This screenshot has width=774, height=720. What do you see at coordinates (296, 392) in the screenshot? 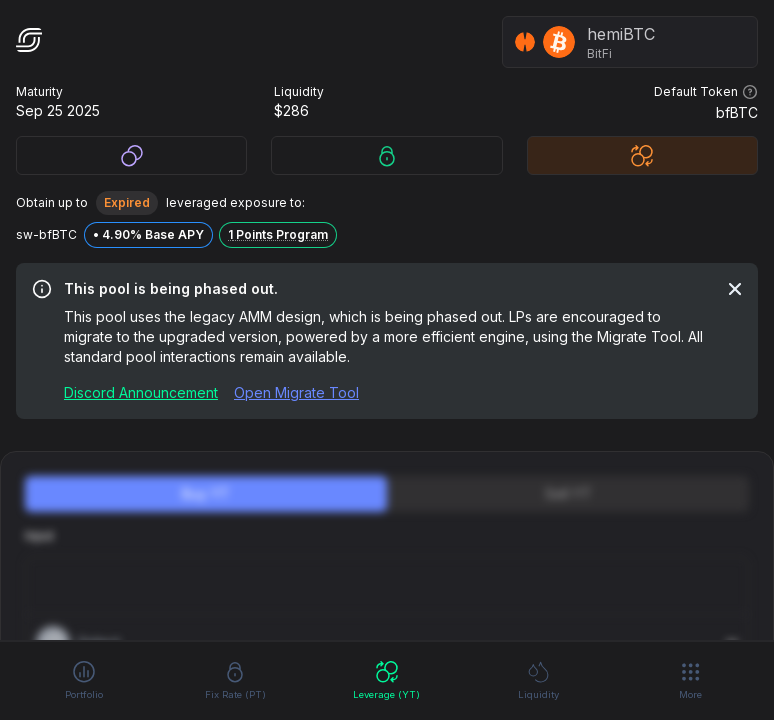
I see `Open Migrate Tool` at bounding box center [296, 392].